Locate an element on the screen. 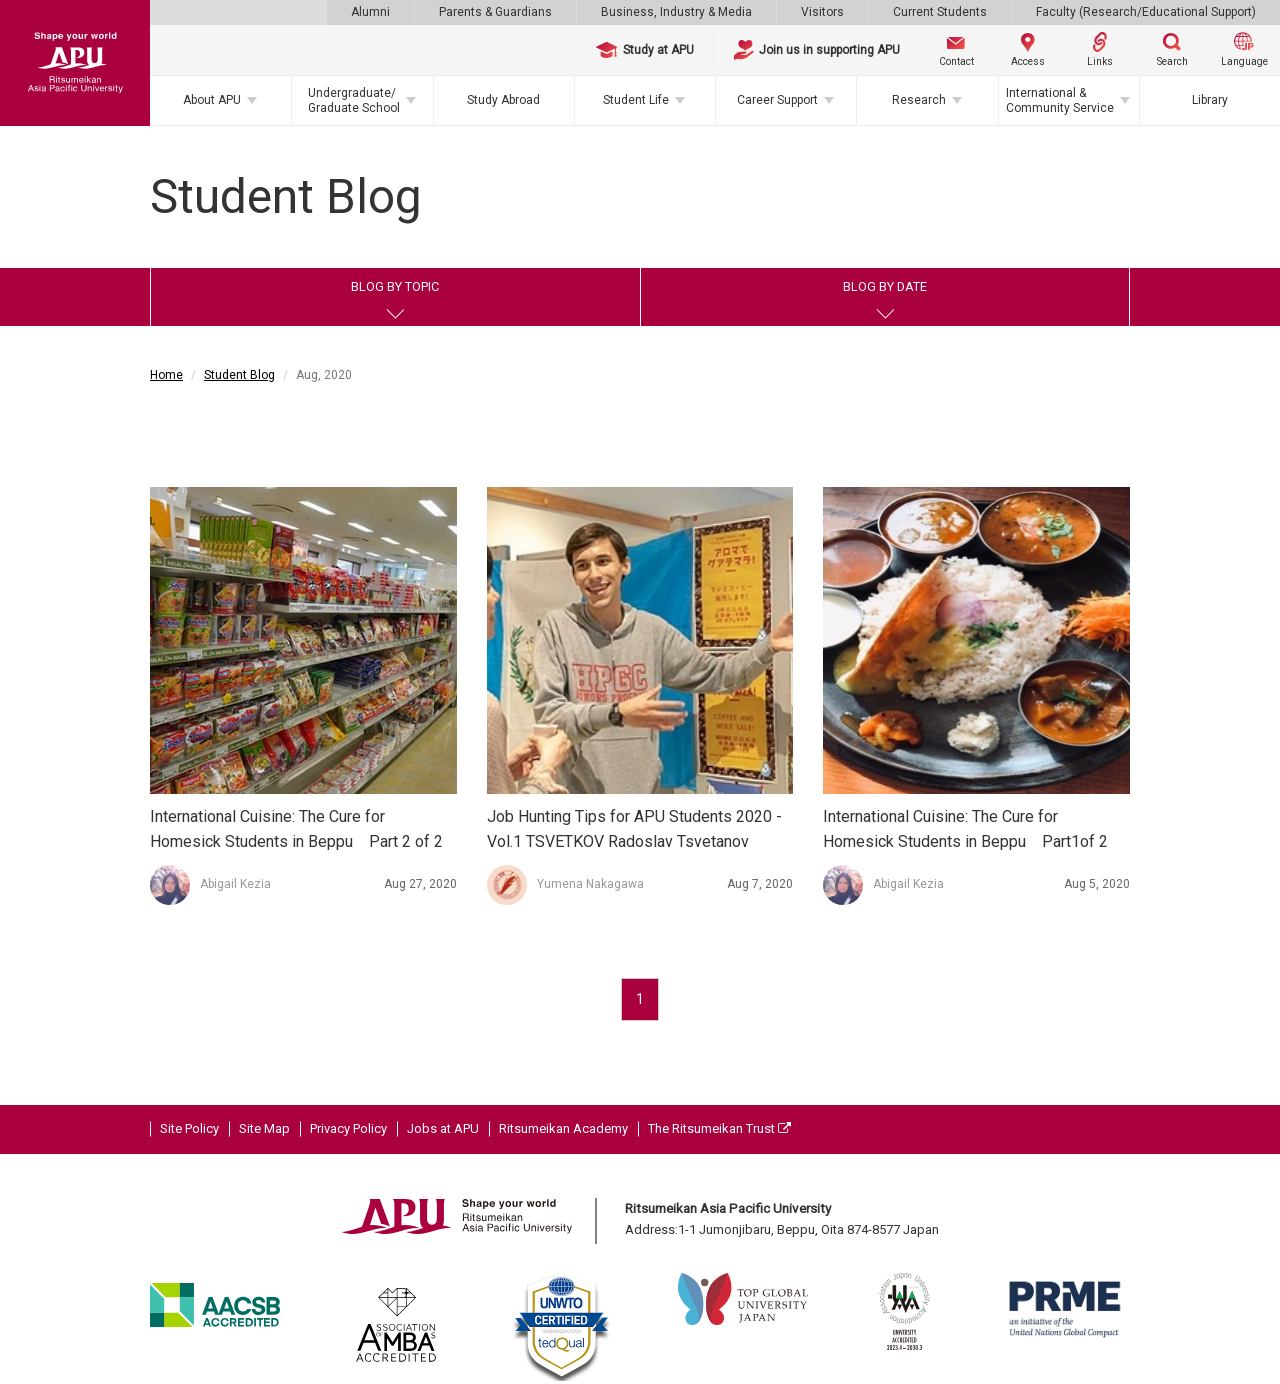 This screenshot has width=1280, height=1384. The Ritsumeikan Trust is located at coordinates (719, 1128).